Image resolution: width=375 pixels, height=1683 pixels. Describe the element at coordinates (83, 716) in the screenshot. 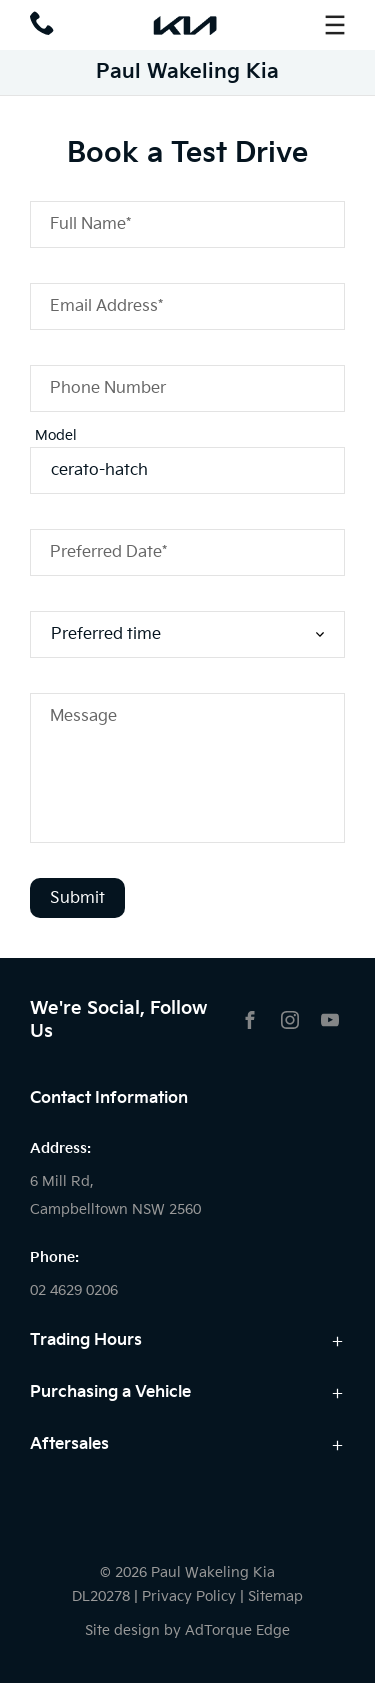

I see `Message` at that location.